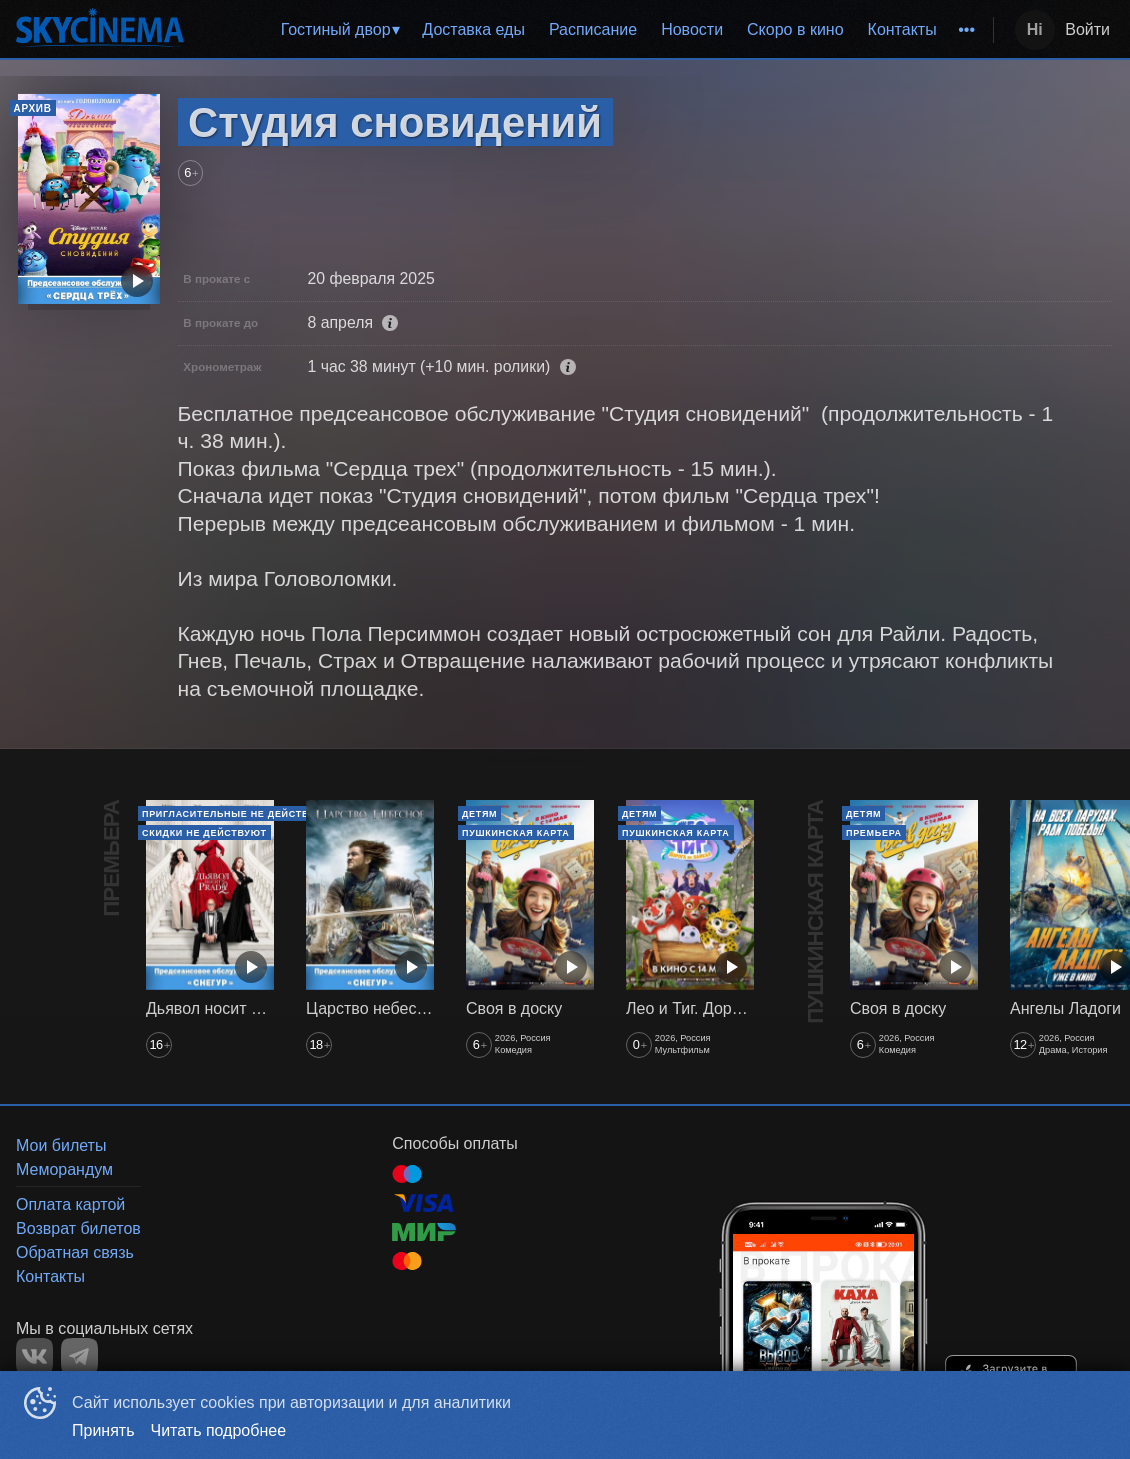  What do you see at coordinates (473, 29) in the screenshot?
I see `Доставка еды` at bounding box center [473, 29].